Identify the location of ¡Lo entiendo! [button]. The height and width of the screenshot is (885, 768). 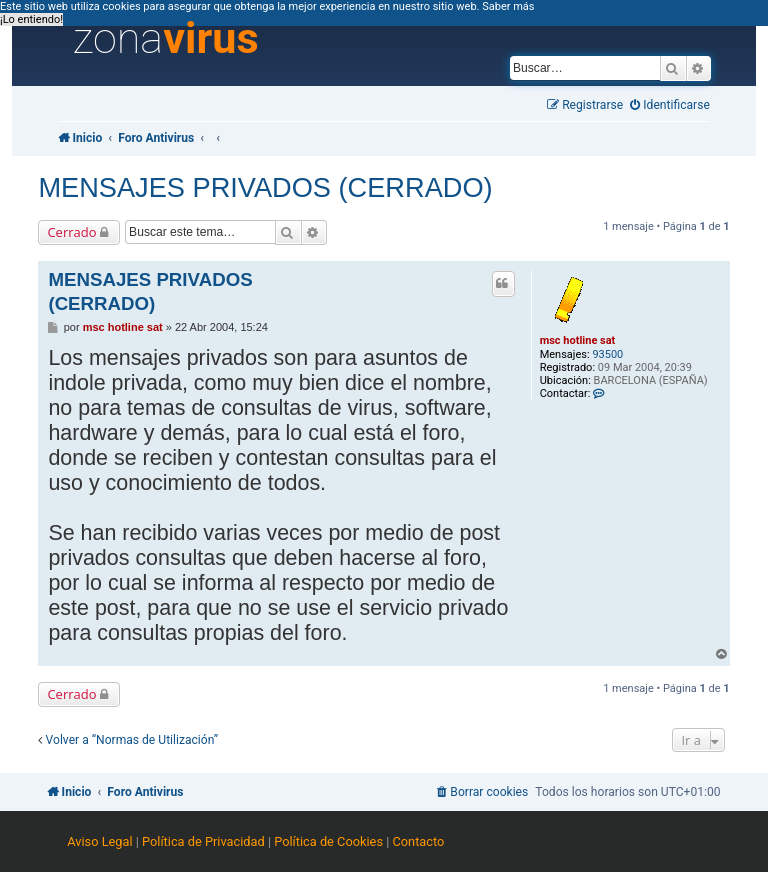
(31, 19).